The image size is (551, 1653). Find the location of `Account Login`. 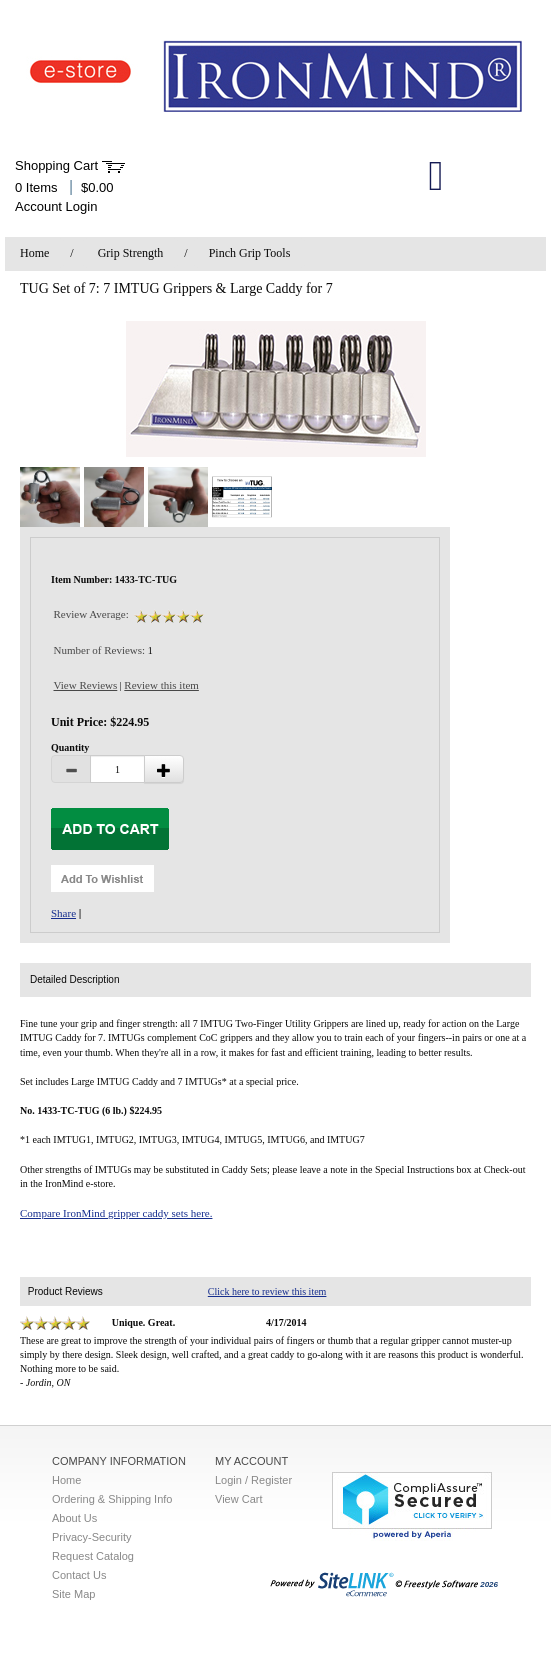

Account Login is located at coordinates (56, 206).